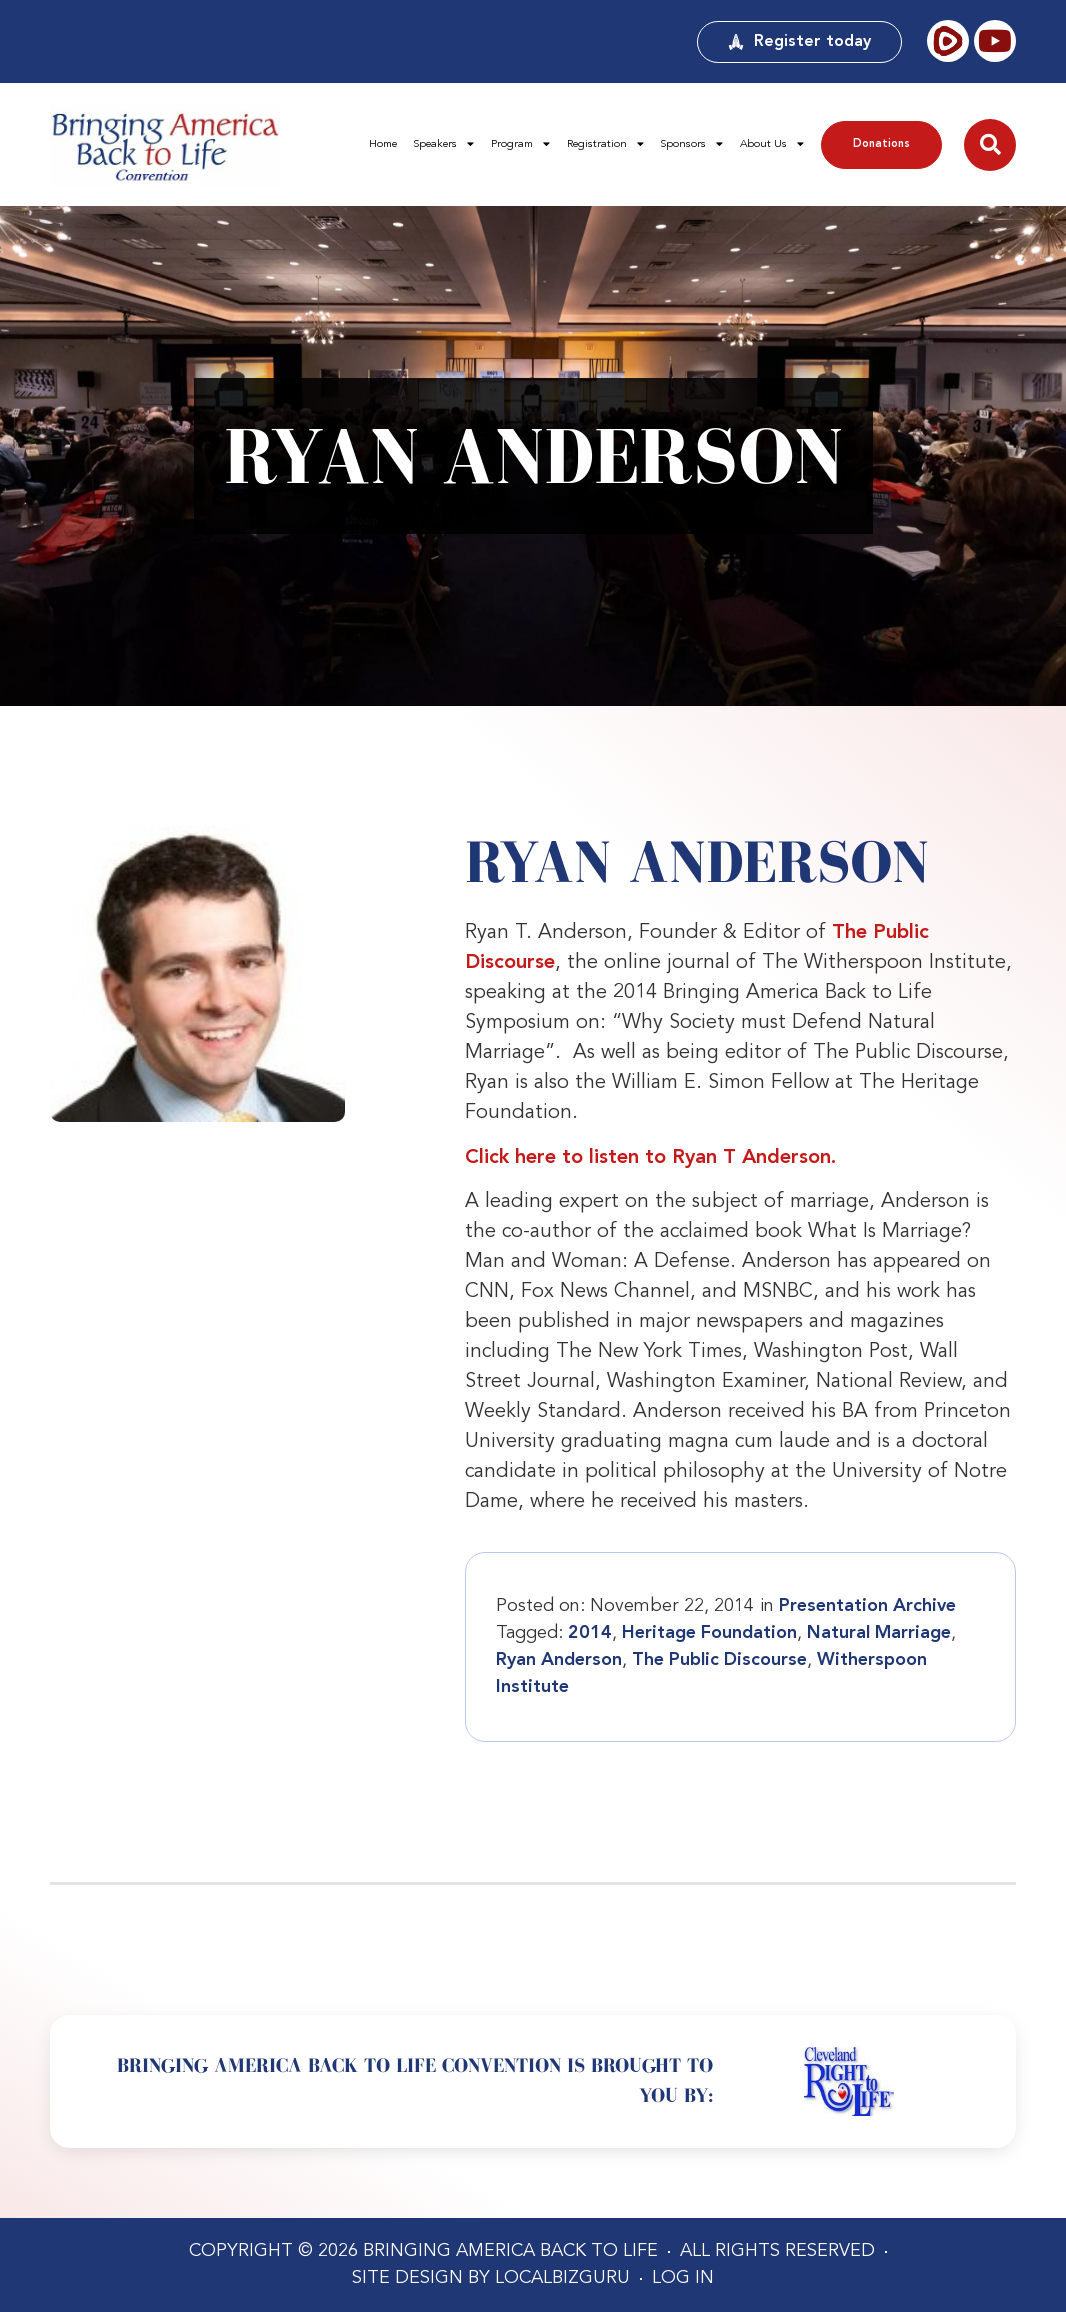 Image resolution: width=1066 pixels, height=2312 pixels. Describe the element at coordinates (990, 145) in the screenshot. I see `[button]` at that location.